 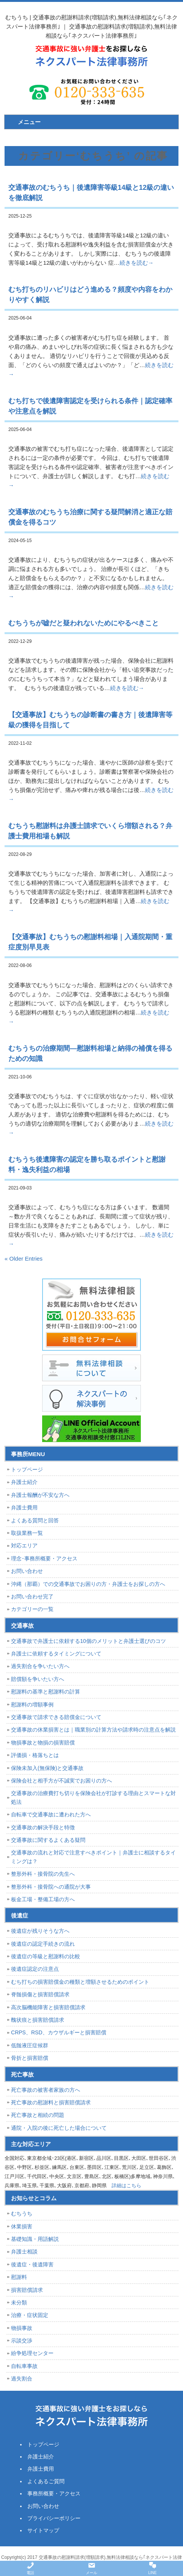 I want to click on 弁護士紹介, so click(x=24, y=1482).